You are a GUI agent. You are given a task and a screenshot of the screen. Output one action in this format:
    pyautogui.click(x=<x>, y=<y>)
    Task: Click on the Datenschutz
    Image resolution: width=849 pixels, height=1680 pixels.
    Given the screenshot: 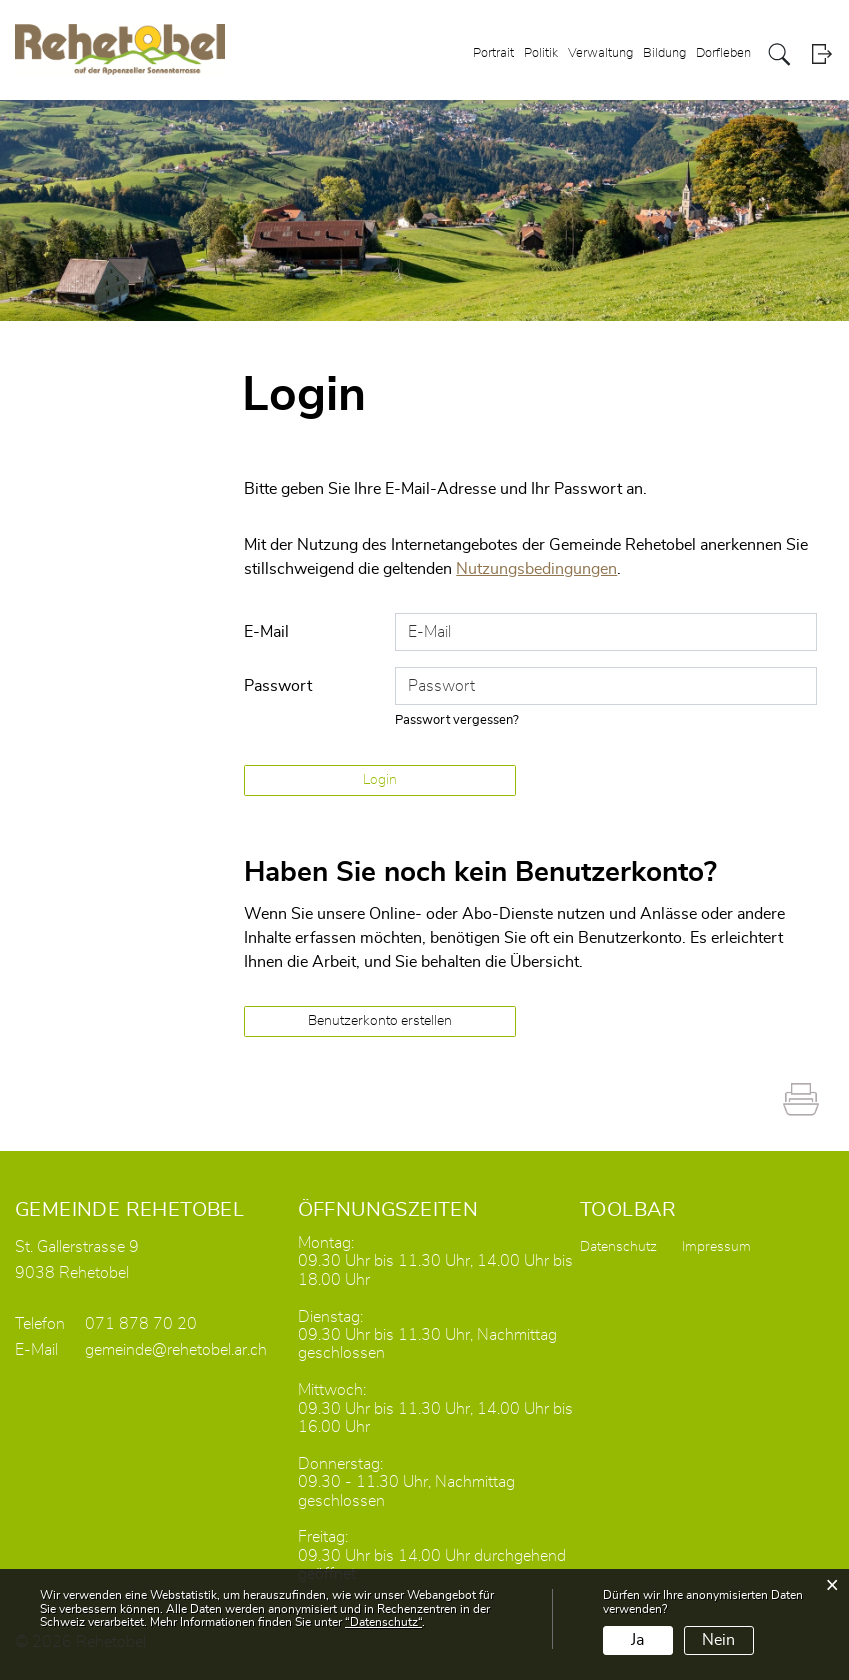 What is the action you would take?
    pyautogui.click(x=618, y=1247)
    